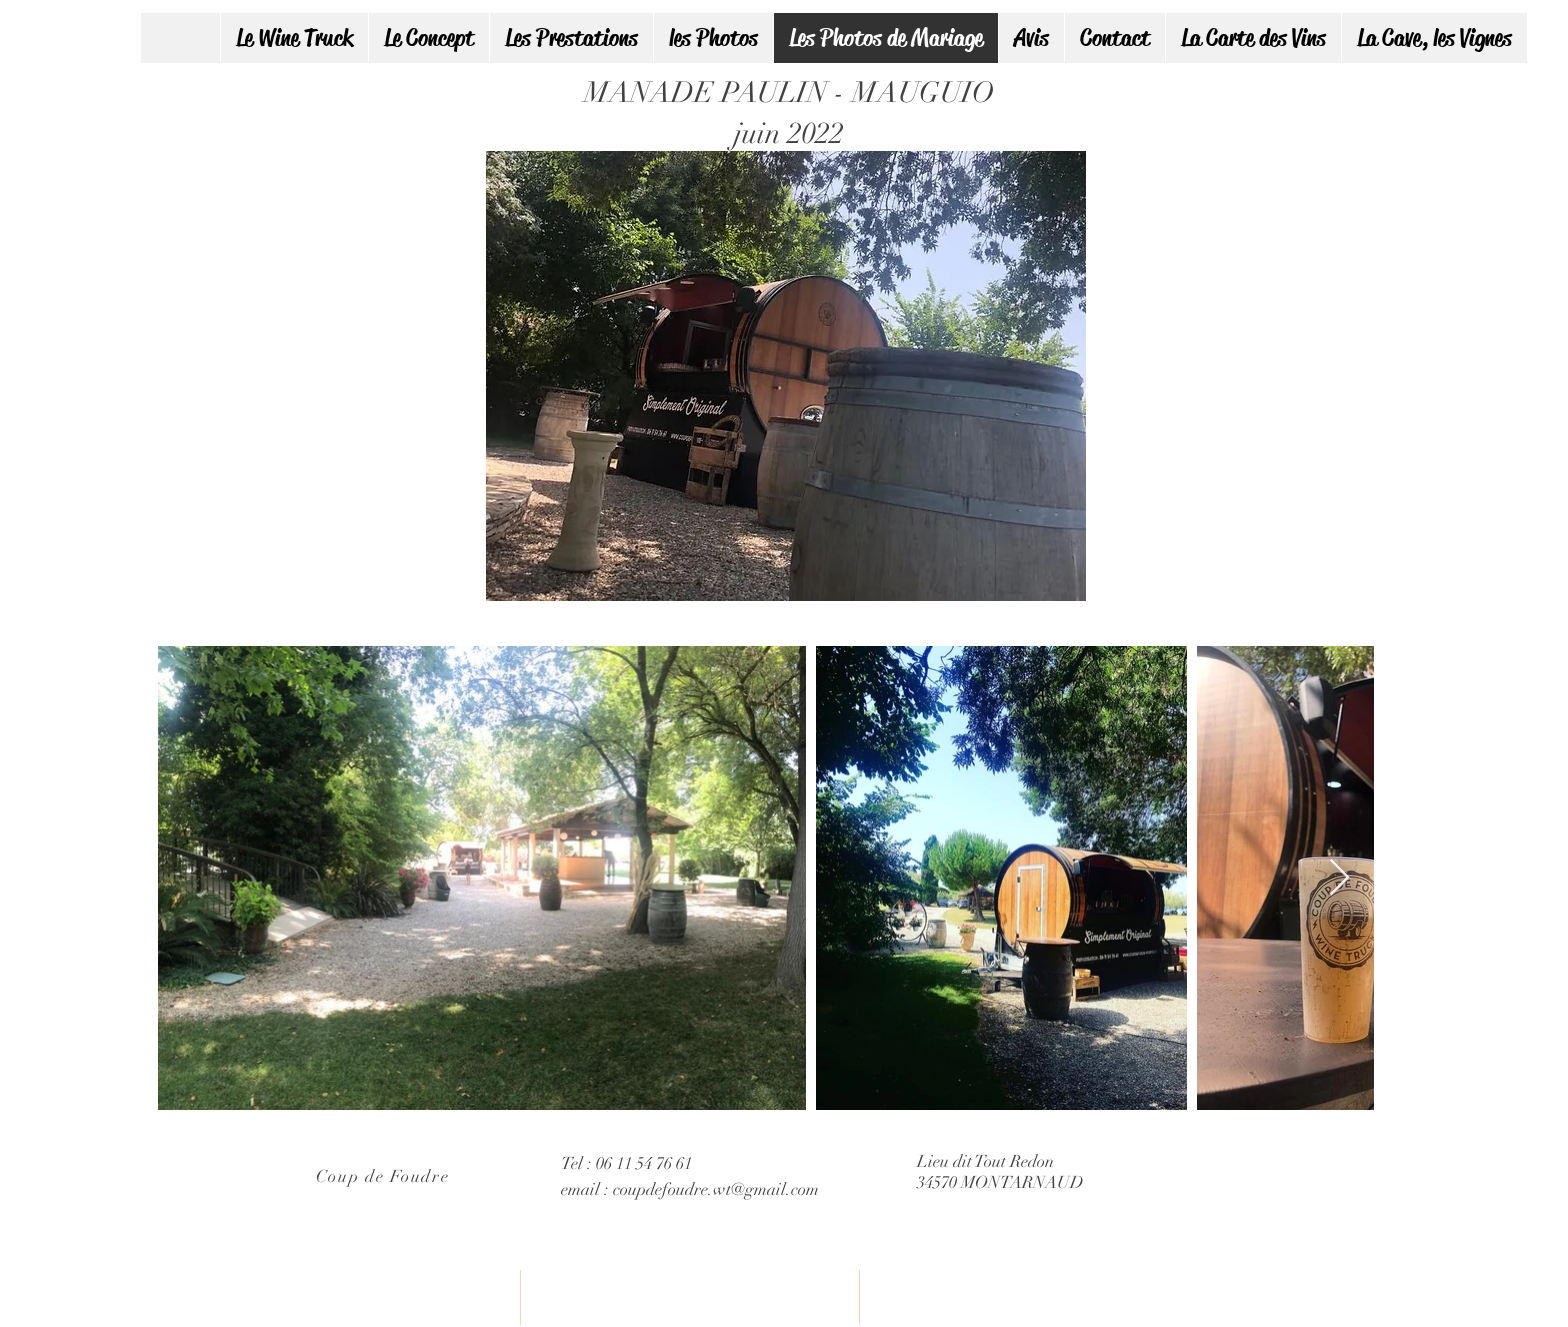 This screenshot has height=1327, width=1568. I want to click on [Next Item], so click(1339, 878).